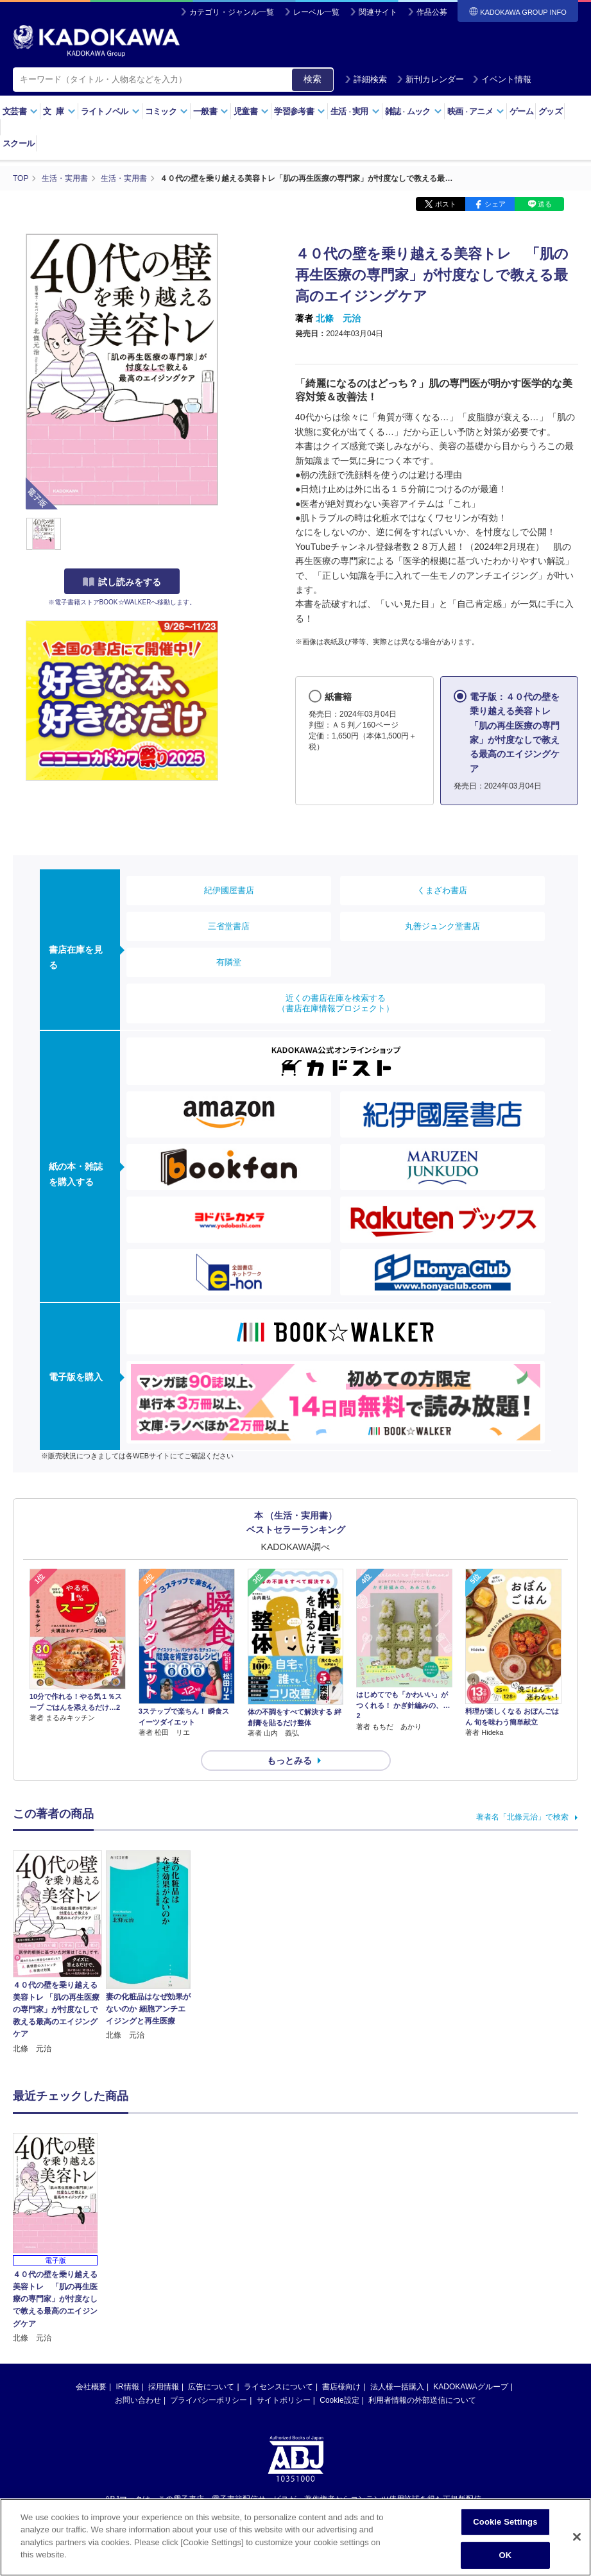 This screenshot has height=2576, width=591. I want to click on お問い合わせ, so click(138, 2400).